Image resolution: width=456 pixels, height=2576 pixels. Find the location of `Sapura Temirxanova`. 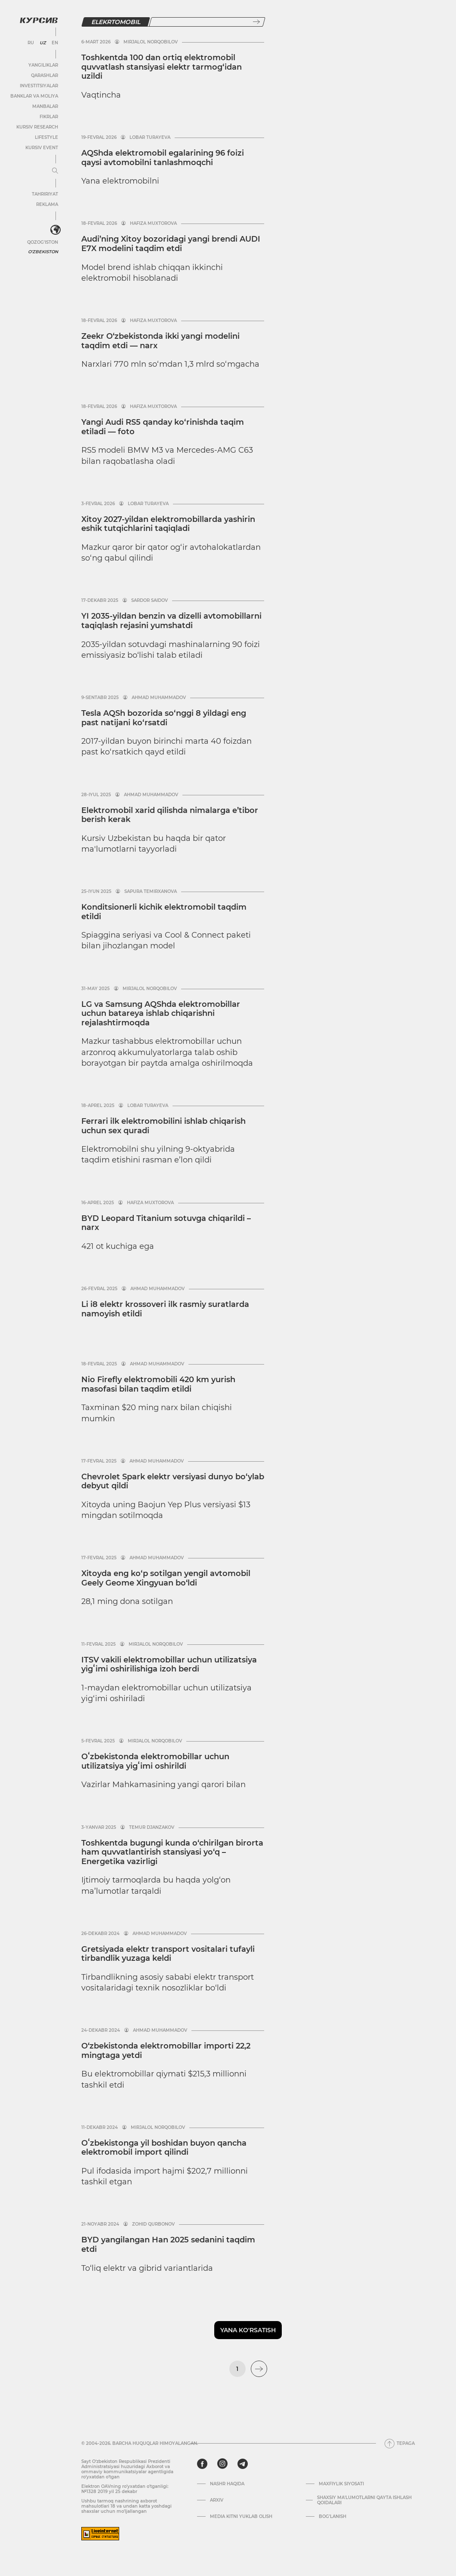

Sapura Temirxanova is located at coordinates (150, 891).